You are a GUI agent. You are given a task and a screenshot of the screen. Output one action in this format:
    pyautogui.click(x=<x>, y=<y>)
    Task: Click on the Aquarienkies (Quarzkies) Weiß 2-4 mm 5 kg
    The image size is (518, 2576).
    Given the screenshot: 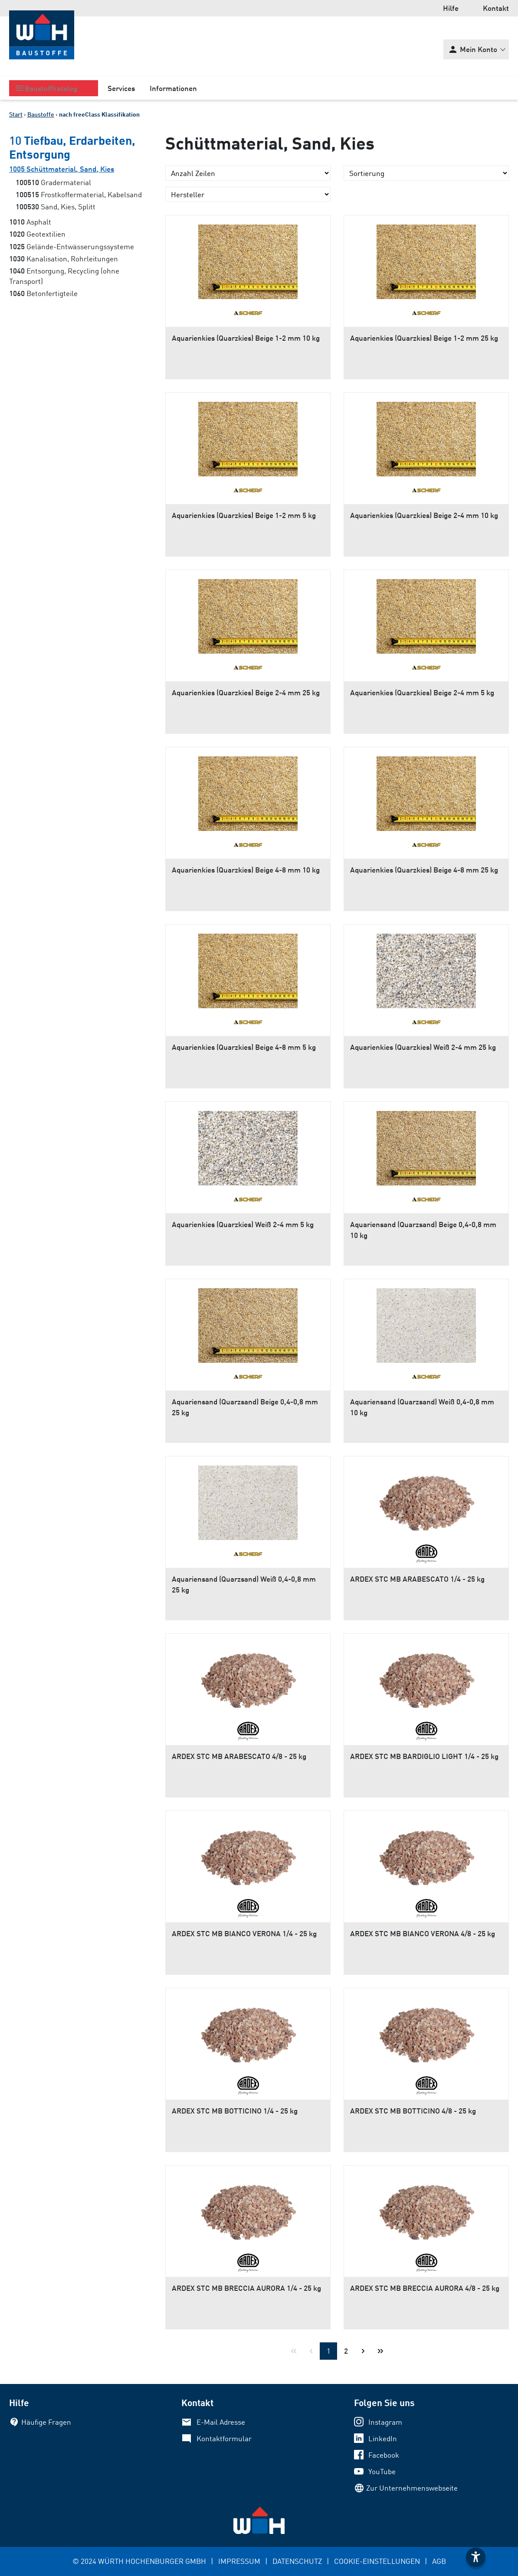 What is the action you would take?
    pyautogui.click(x=243, y=1224)
    